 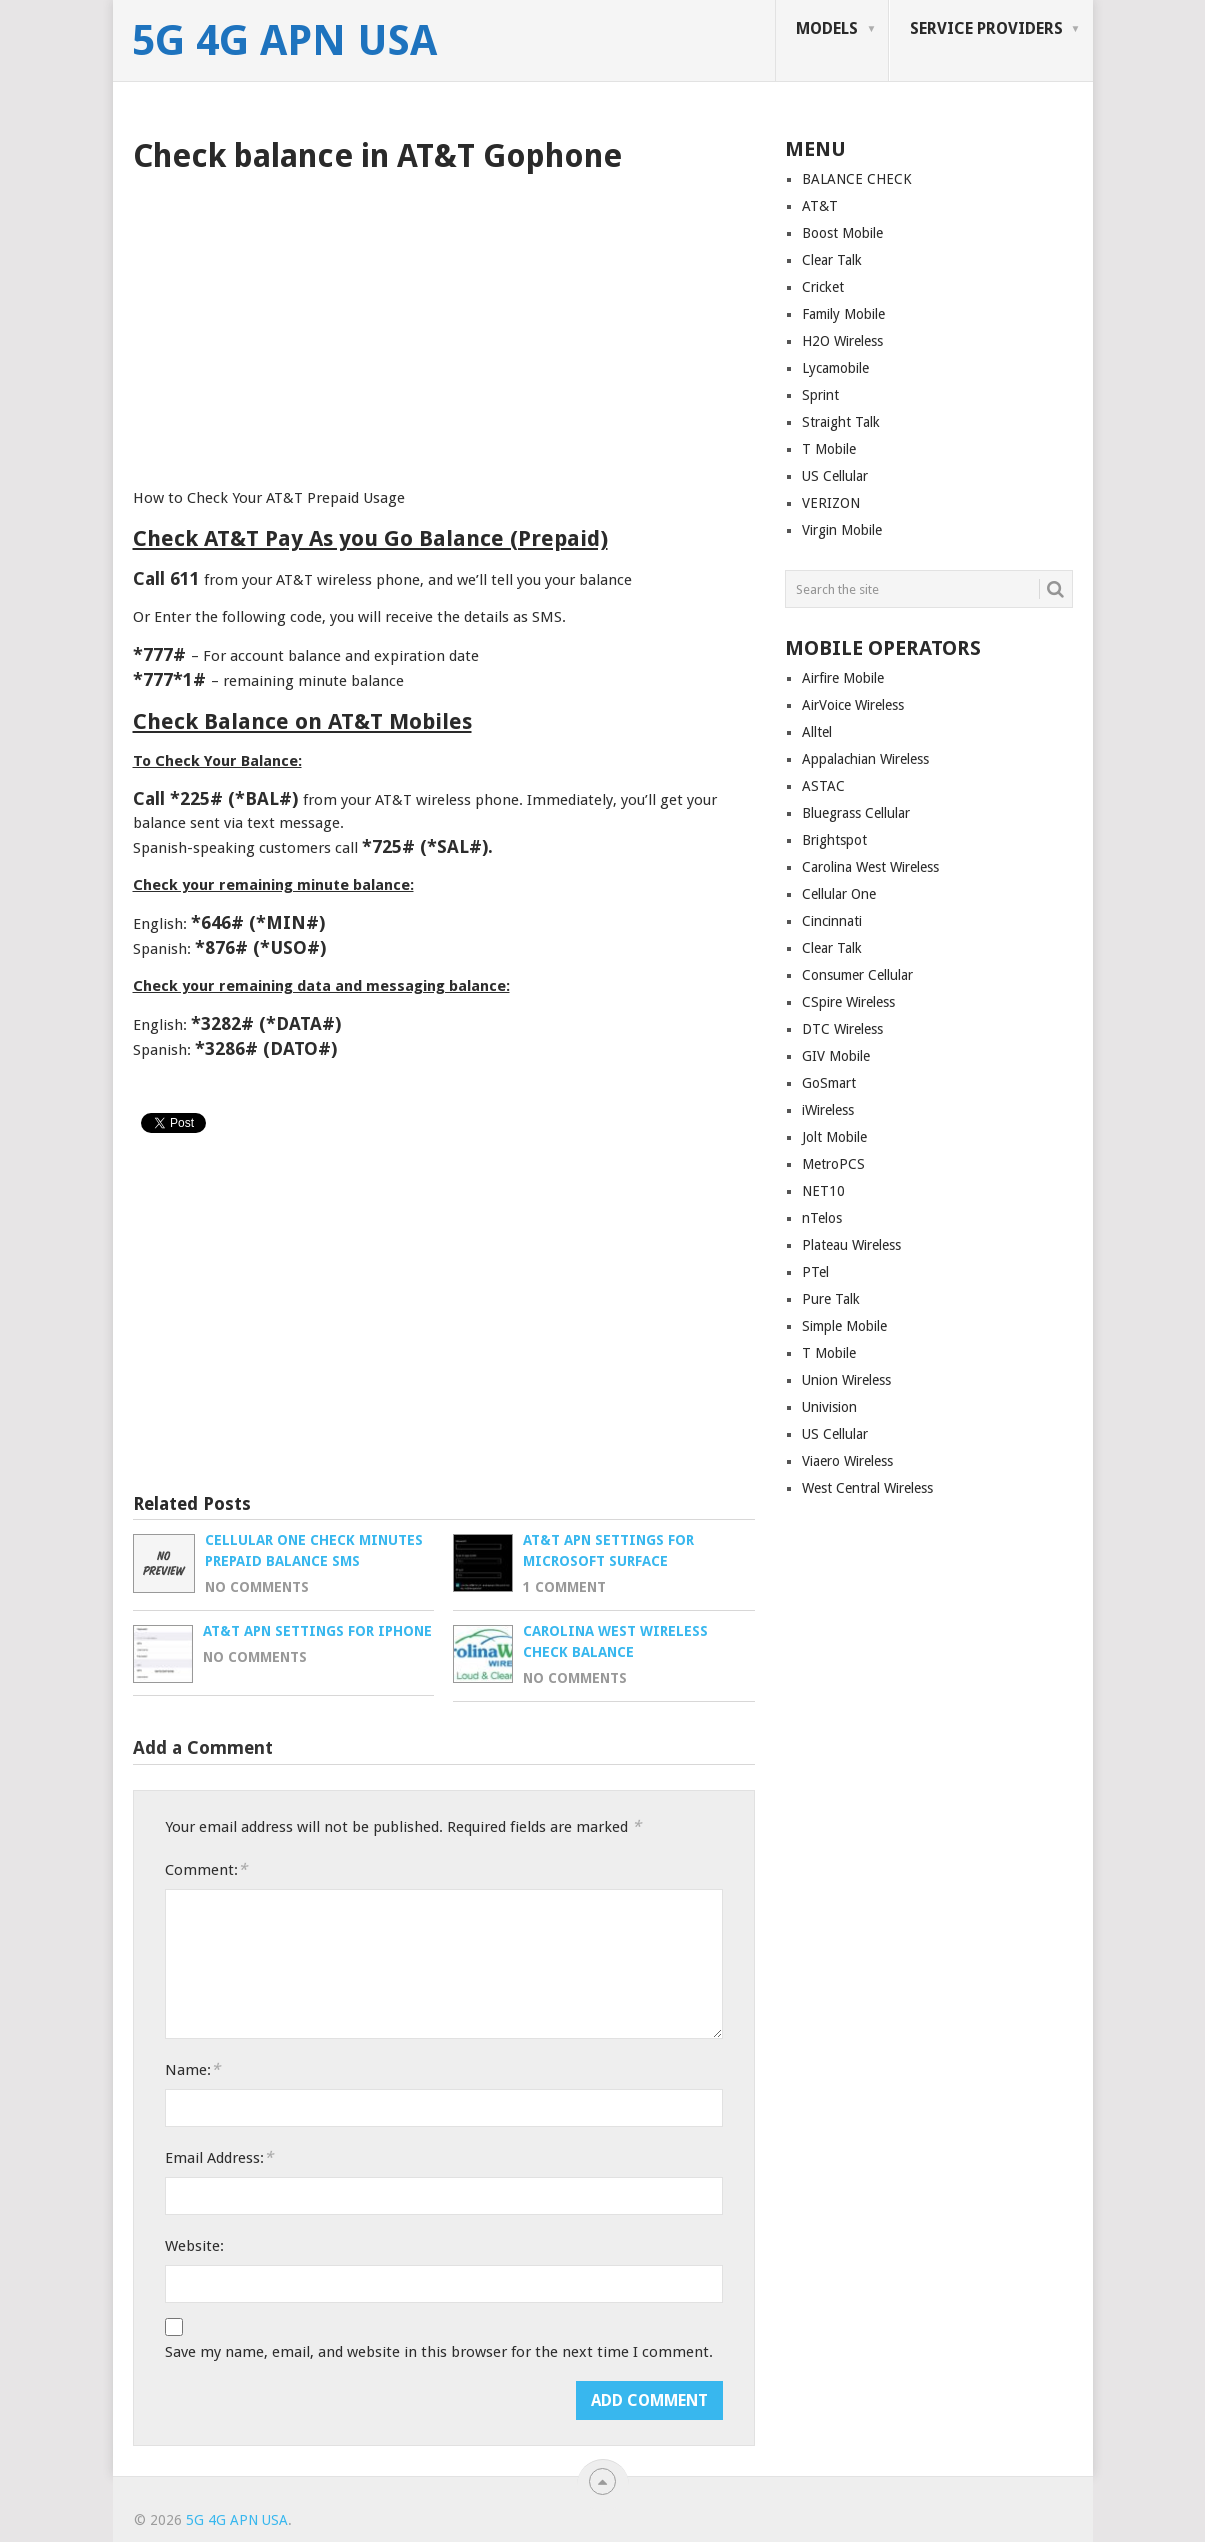 What do you see at coordinates (831, 1299) in the screenshot?
I see `Pure Talk` at bounding box center [831, 1299].